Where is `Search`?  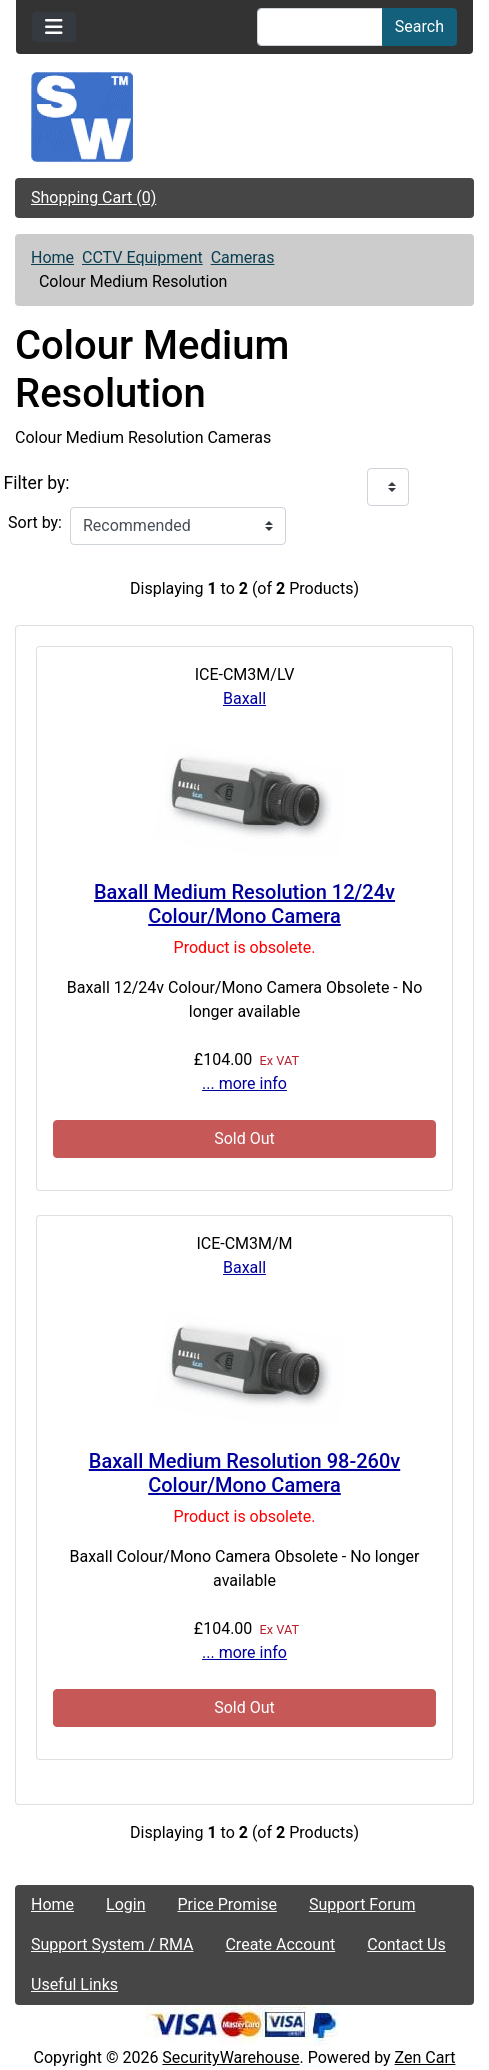
Search is located at coordinates (419, 26).